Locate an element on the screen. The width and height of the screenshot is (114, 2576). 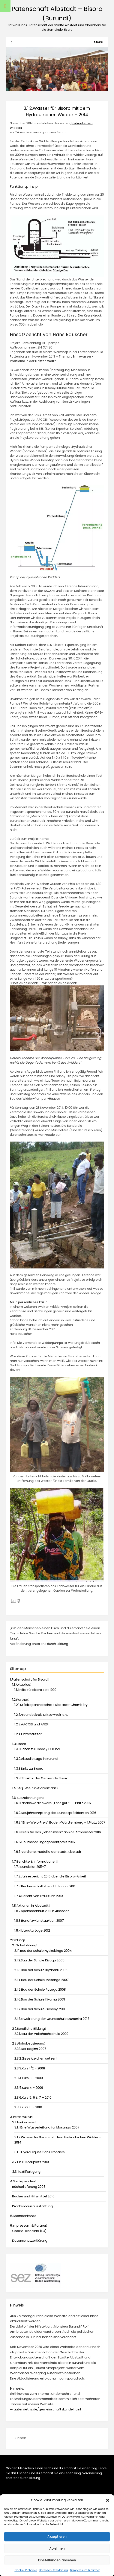
1.7.2.Jahresbericht 2016 über die Bisoro-Arbeit is located at coordinates (50, 1876).